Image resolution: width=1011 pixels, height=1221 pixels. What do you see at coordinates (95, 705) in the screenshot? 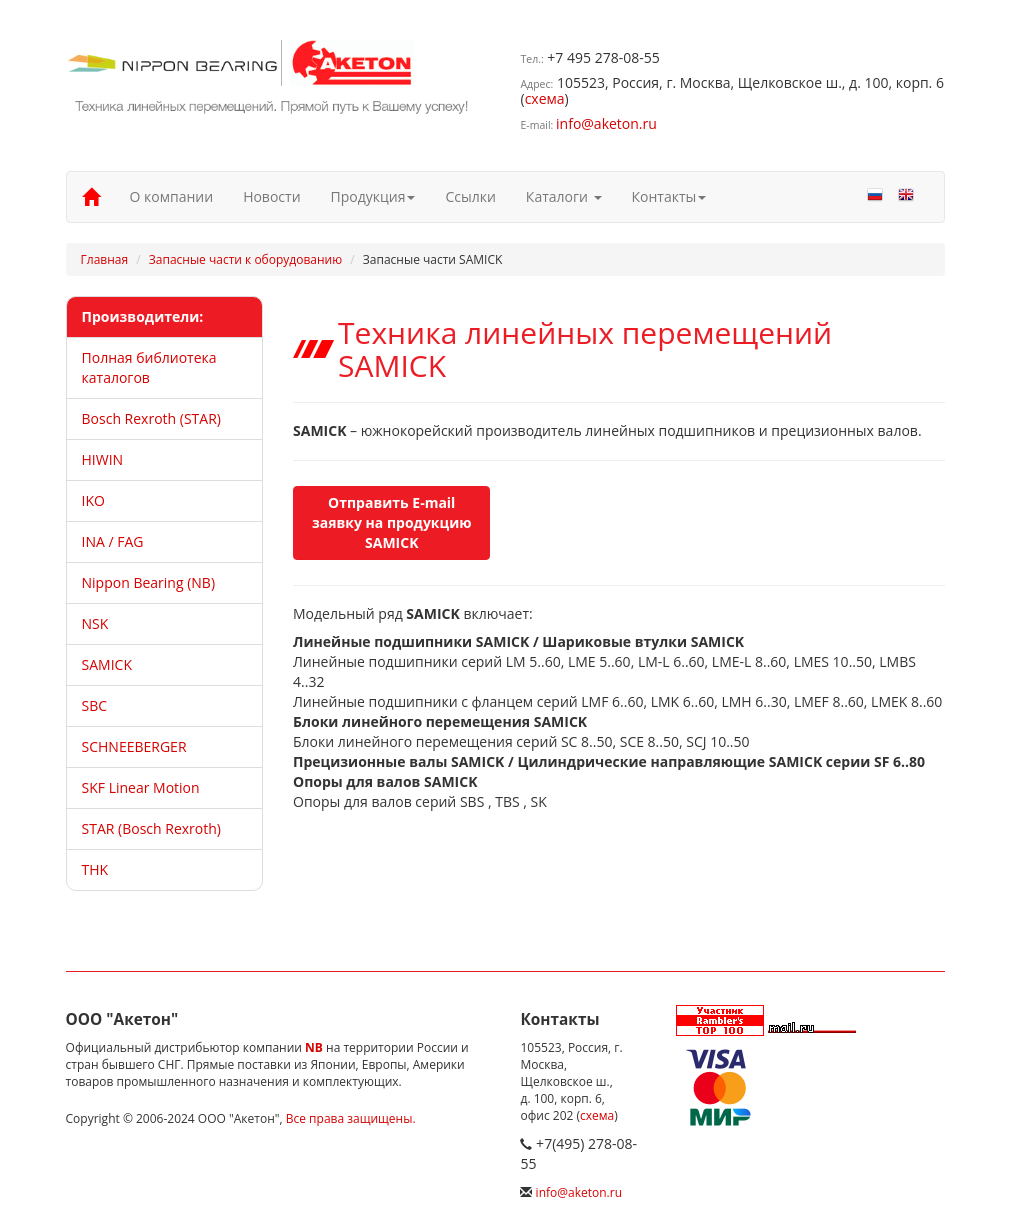
I see `SBC` at bounding box center [95, 705].